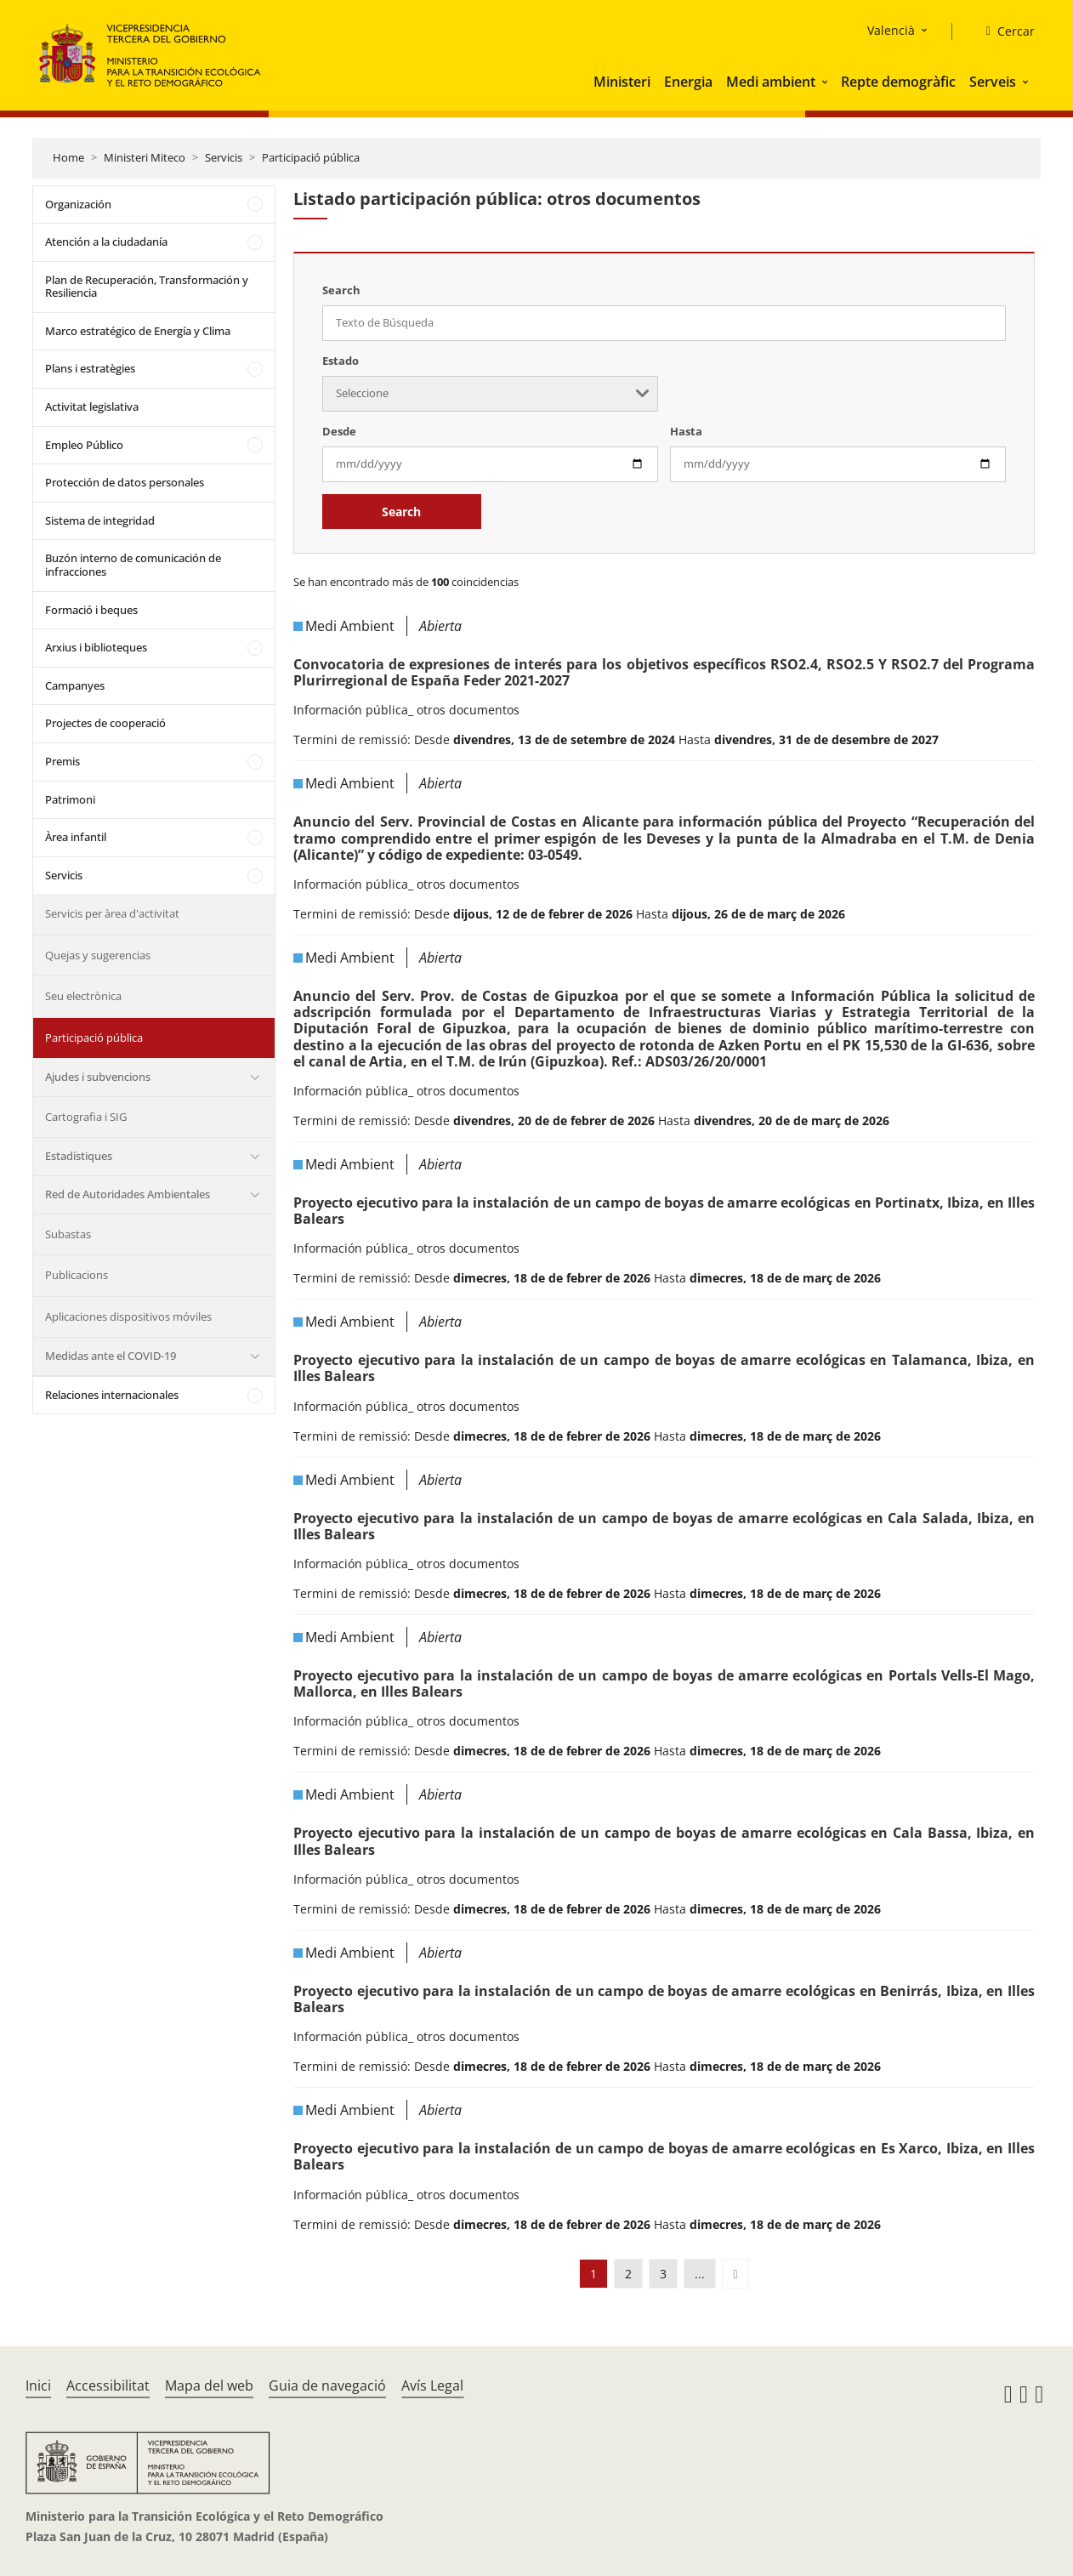 The image size is (1073, 2576). What do you see at coordinates (133, 564) in the screenshot?
I see `Buzón interno de comunicación de infracciones` at bounding box center [133, 564].